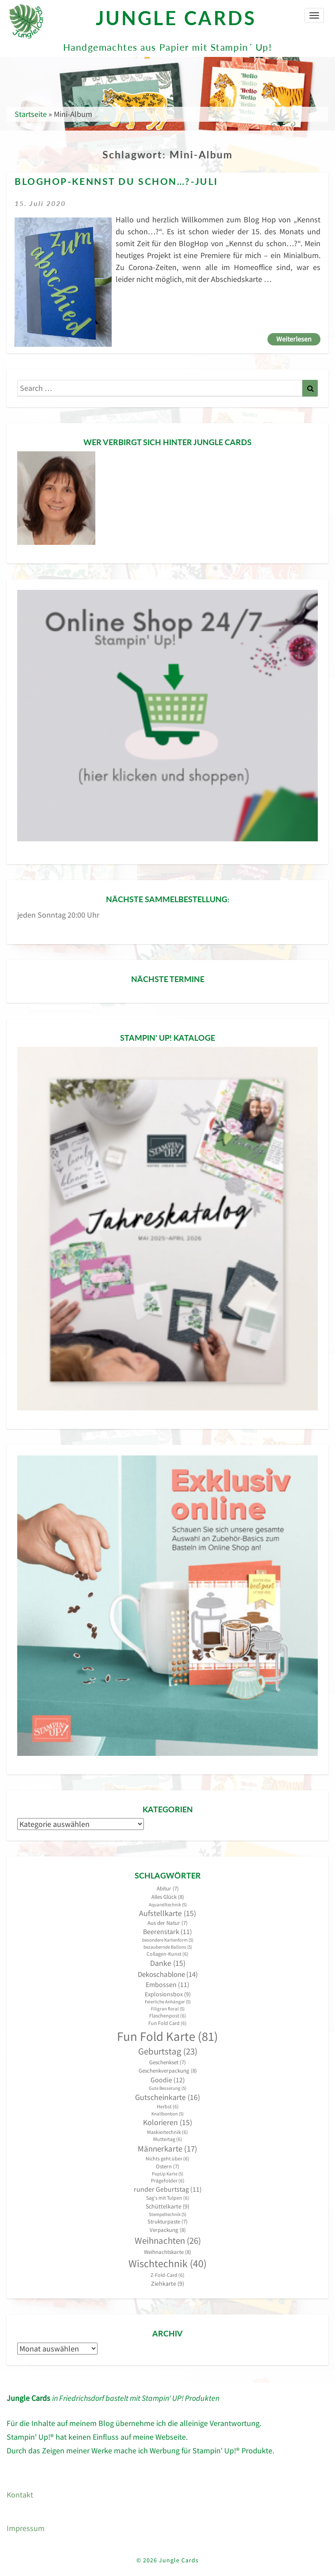 This screenshot has width=335, height=2576. What do you see at coordinates (167, 2149) in the screenshot?
I see `Männerkarte [Männerkarte (17 Einträge)]` at bounding box center [167, 2149].